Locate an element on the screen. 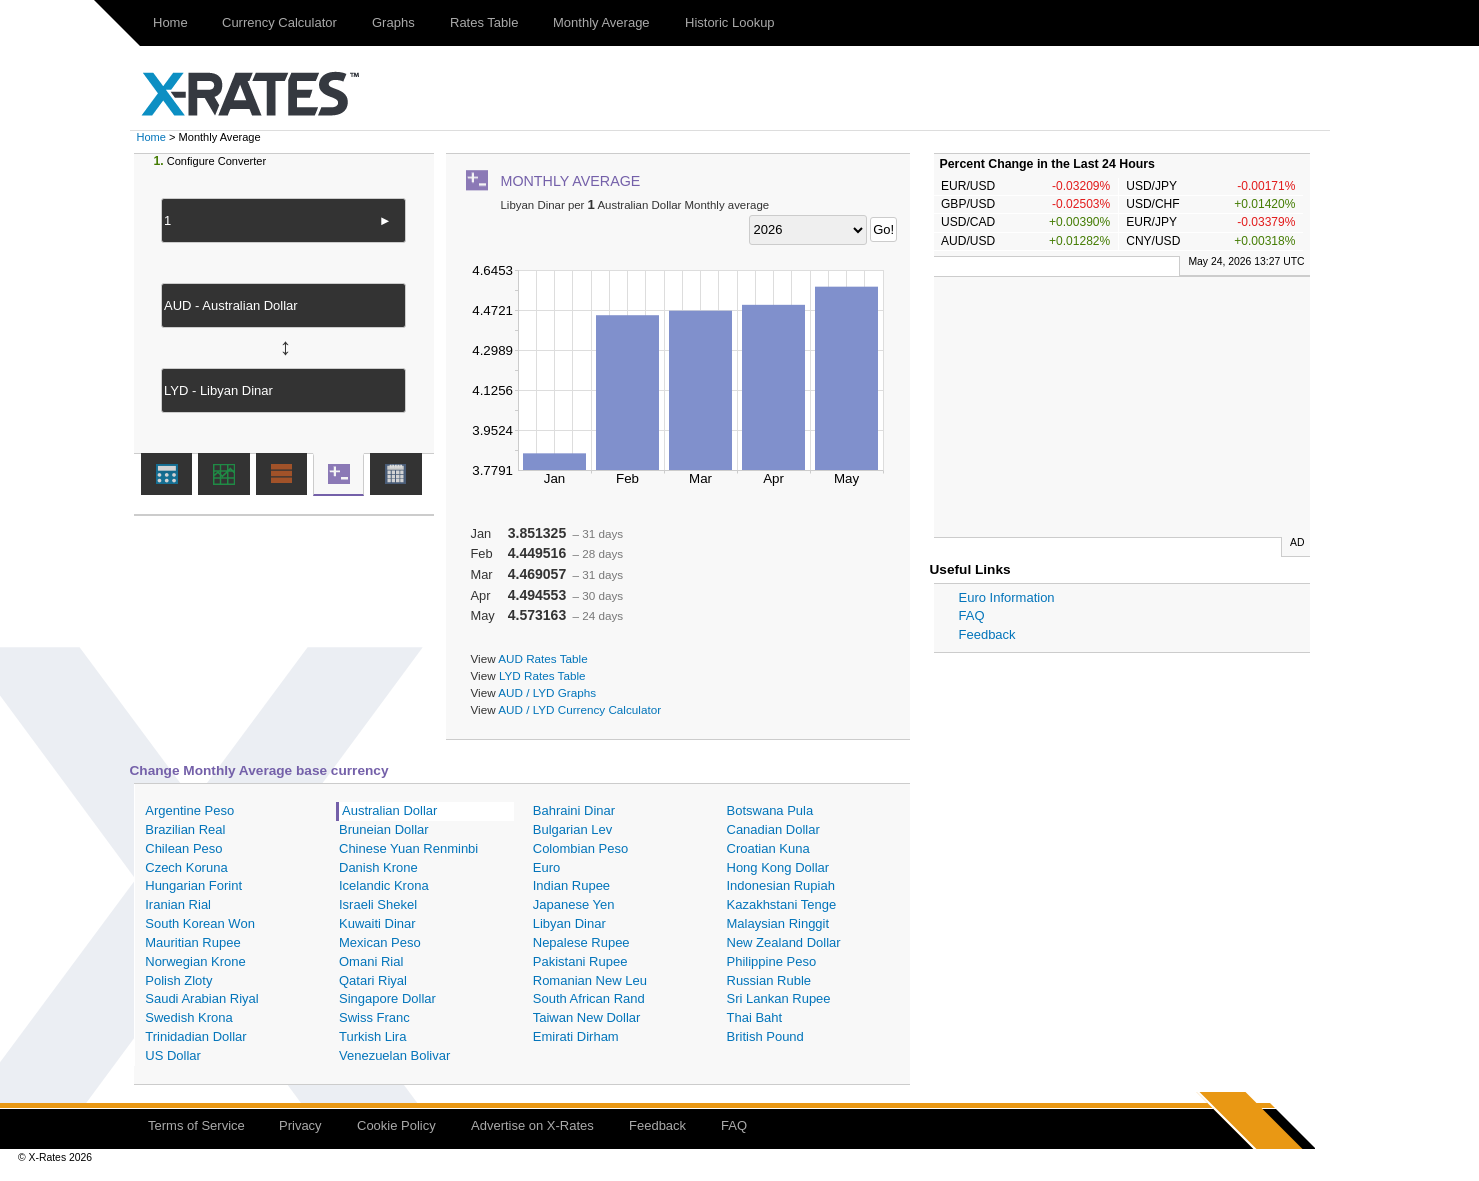 The image size is (1479, 1181). Omani Rial is located at coordinates (371, 961).